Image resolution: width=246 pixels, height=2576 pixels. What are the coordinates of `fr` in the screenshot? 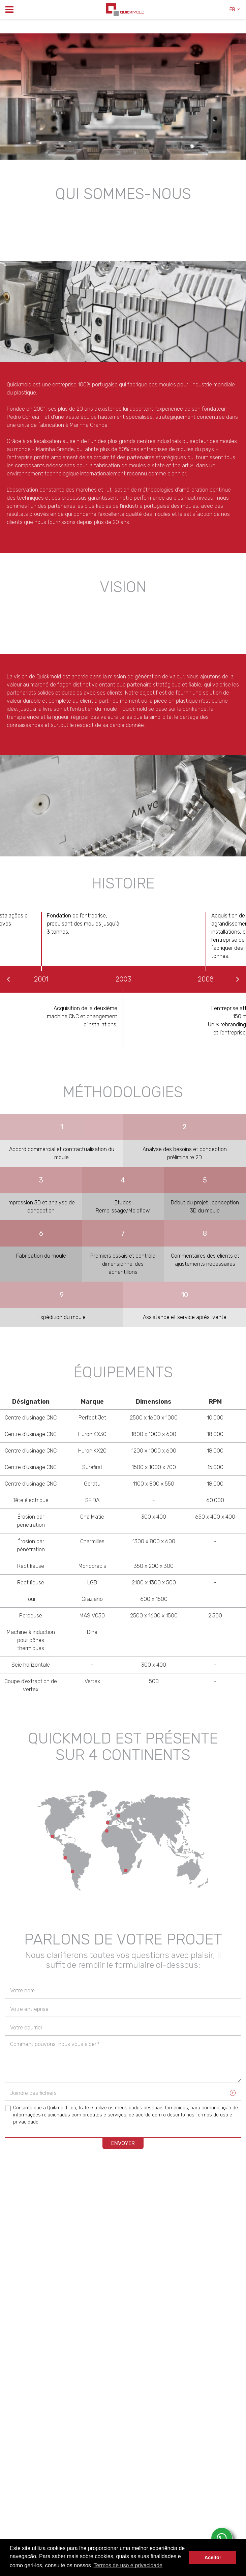 It's located at (235, 9).